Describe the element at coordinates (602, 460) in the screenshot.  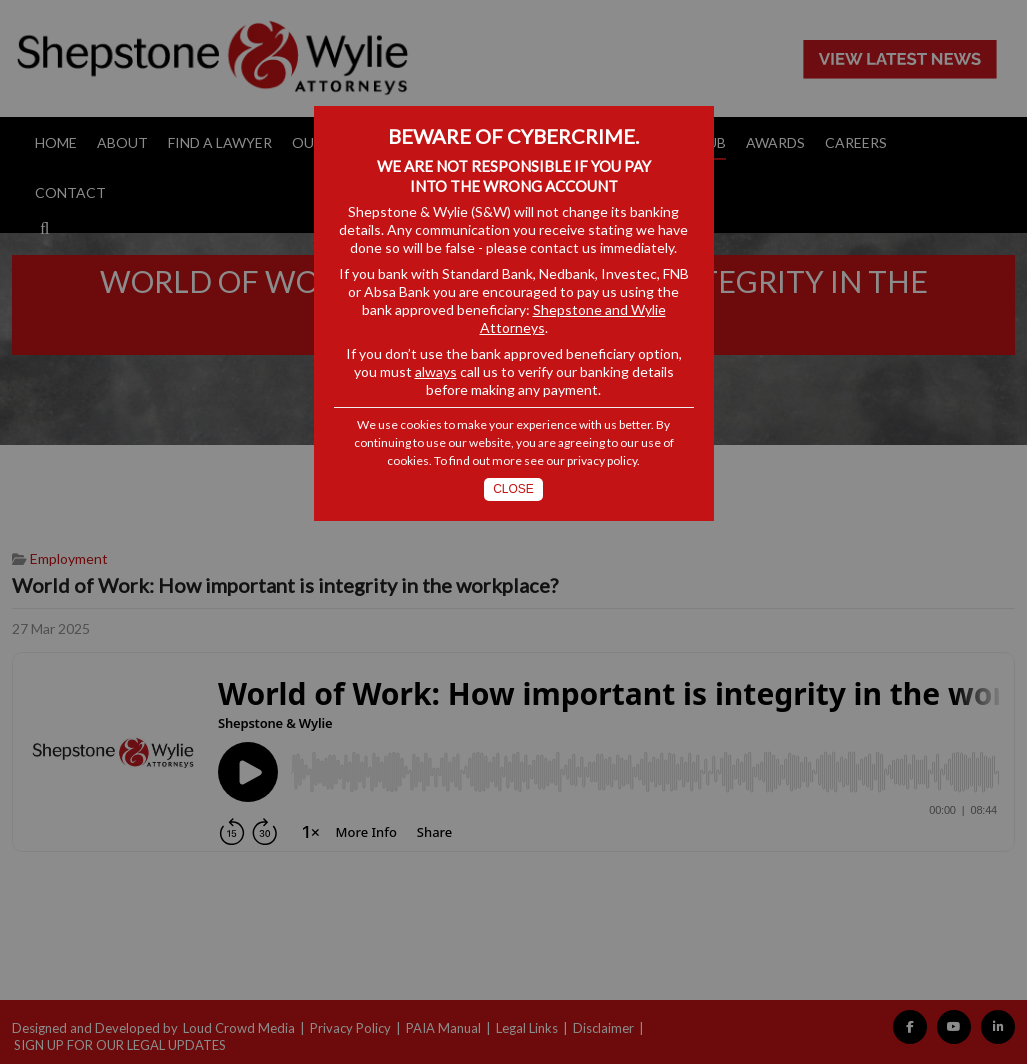
I see `privacy policy` at that location.